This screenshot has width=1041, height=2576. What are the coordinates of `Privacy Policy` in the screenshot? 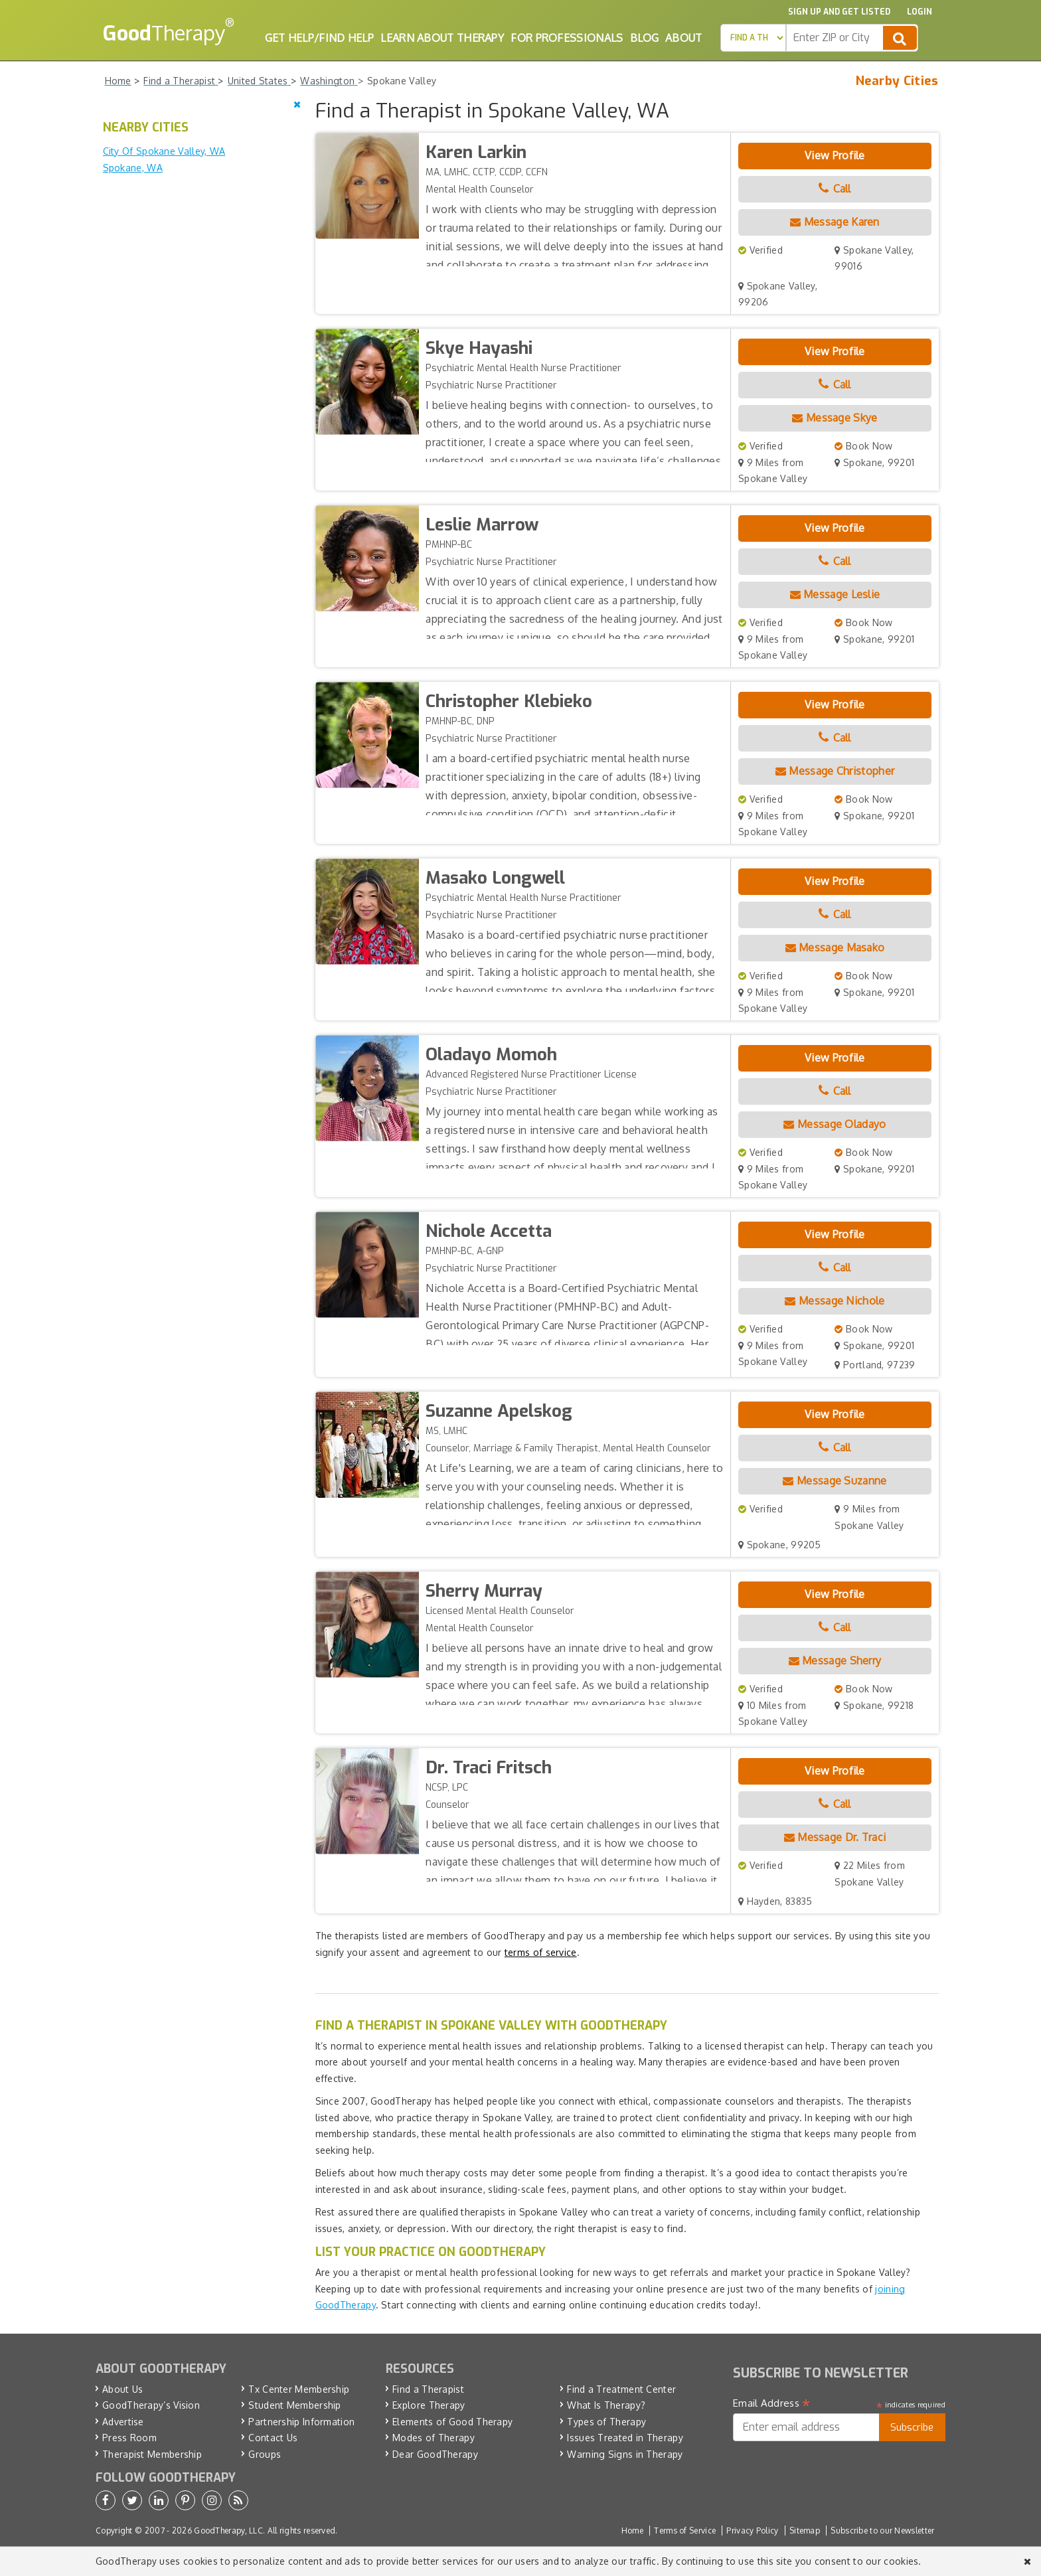 It's located at (752, 2531).